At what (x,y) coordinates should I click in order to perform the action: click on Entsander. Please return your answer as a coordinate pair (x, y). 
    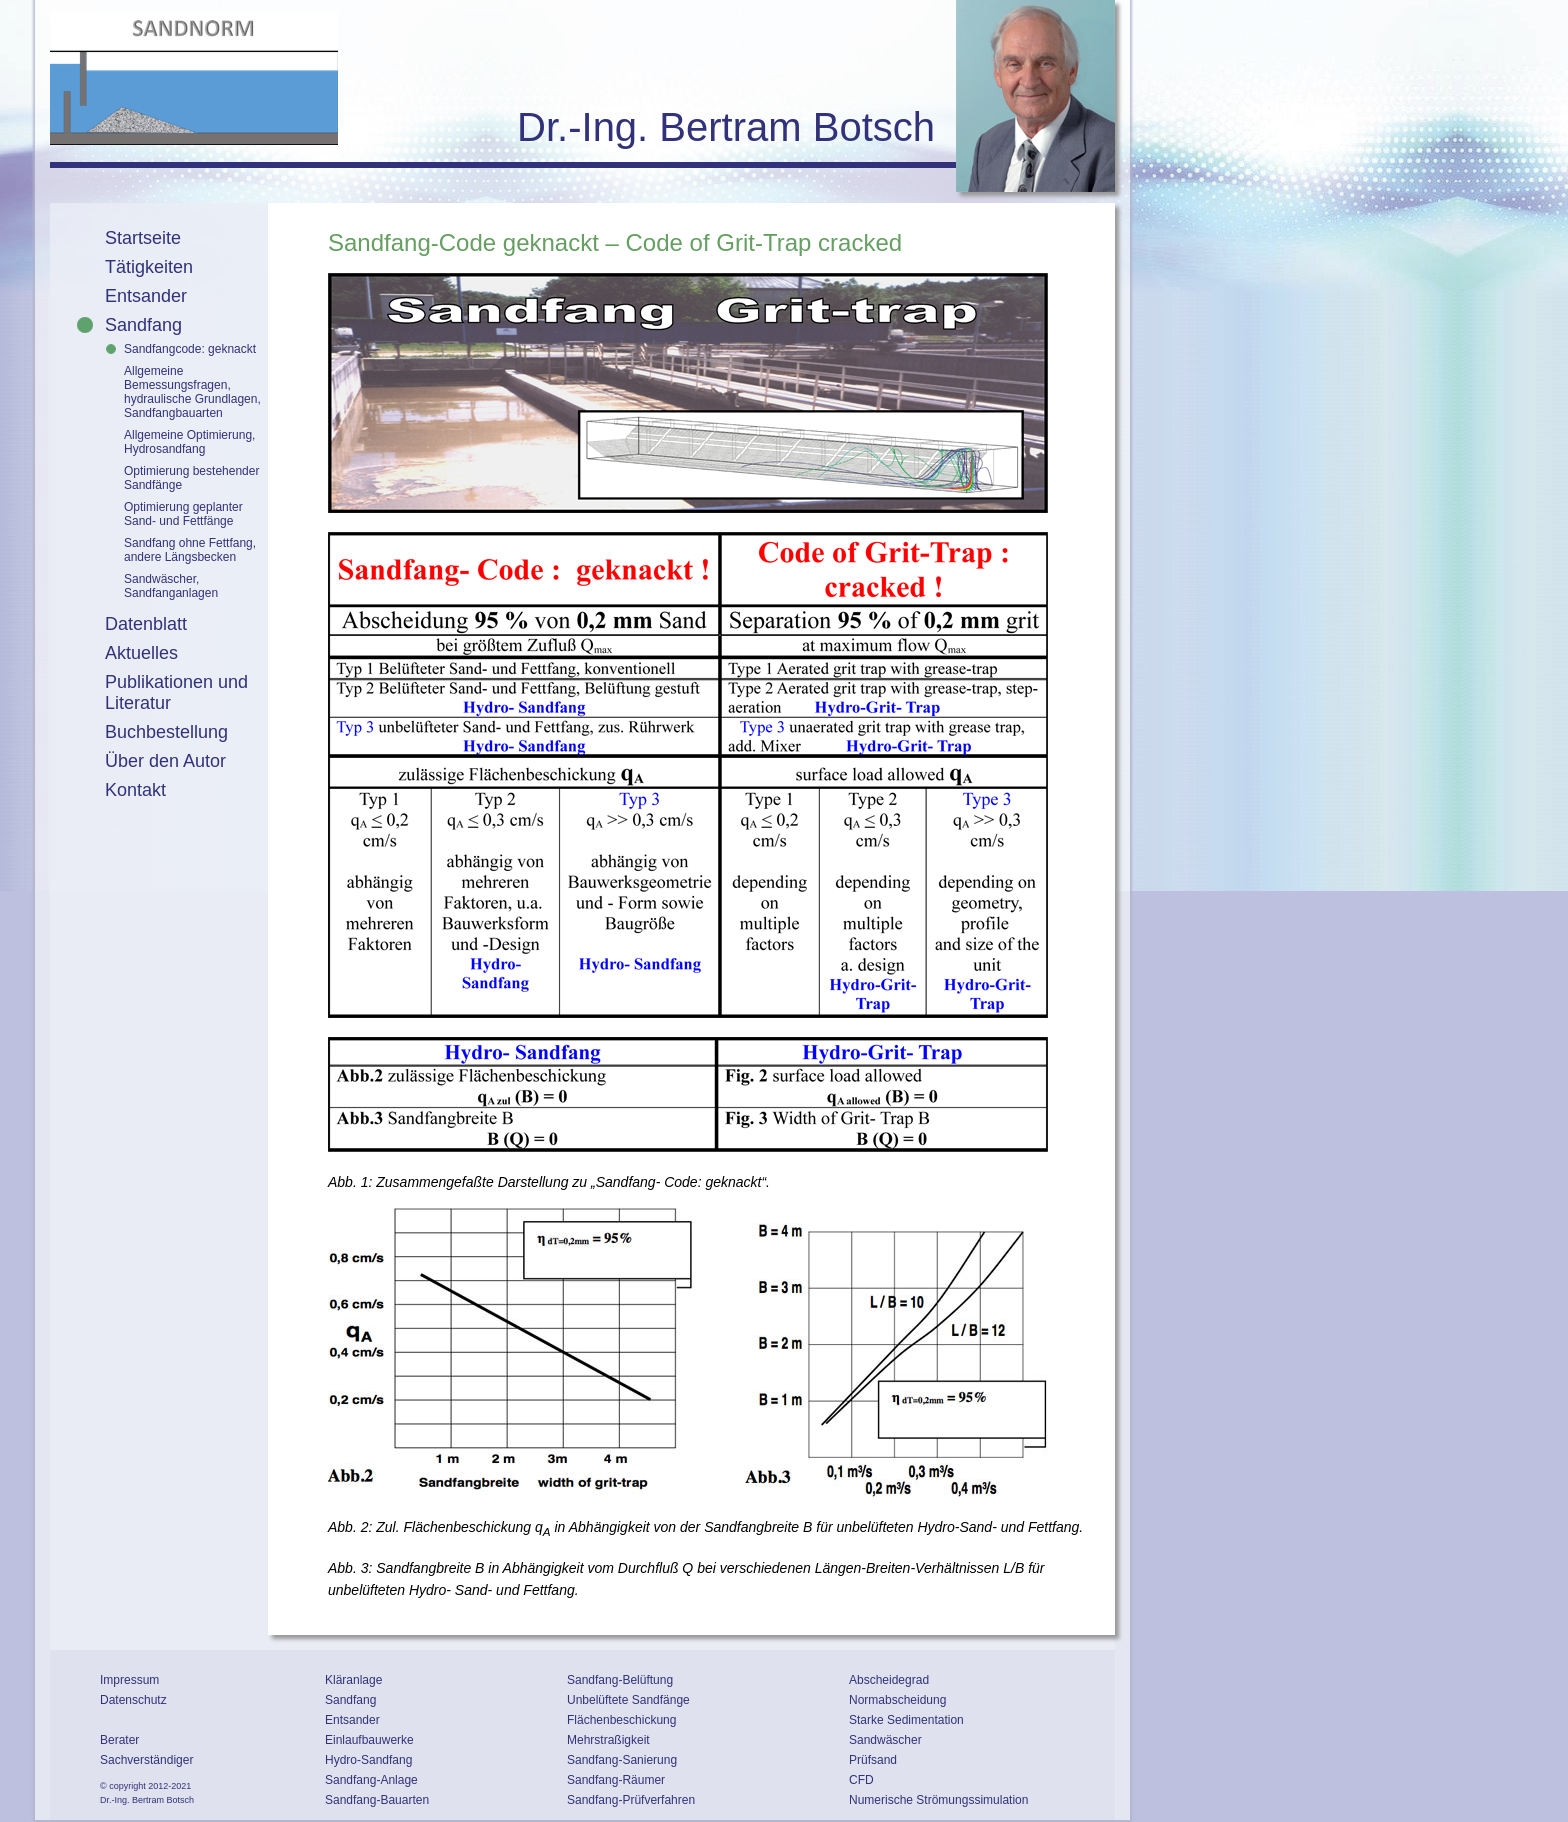
    Looking at the image, I should click on (146, 296).